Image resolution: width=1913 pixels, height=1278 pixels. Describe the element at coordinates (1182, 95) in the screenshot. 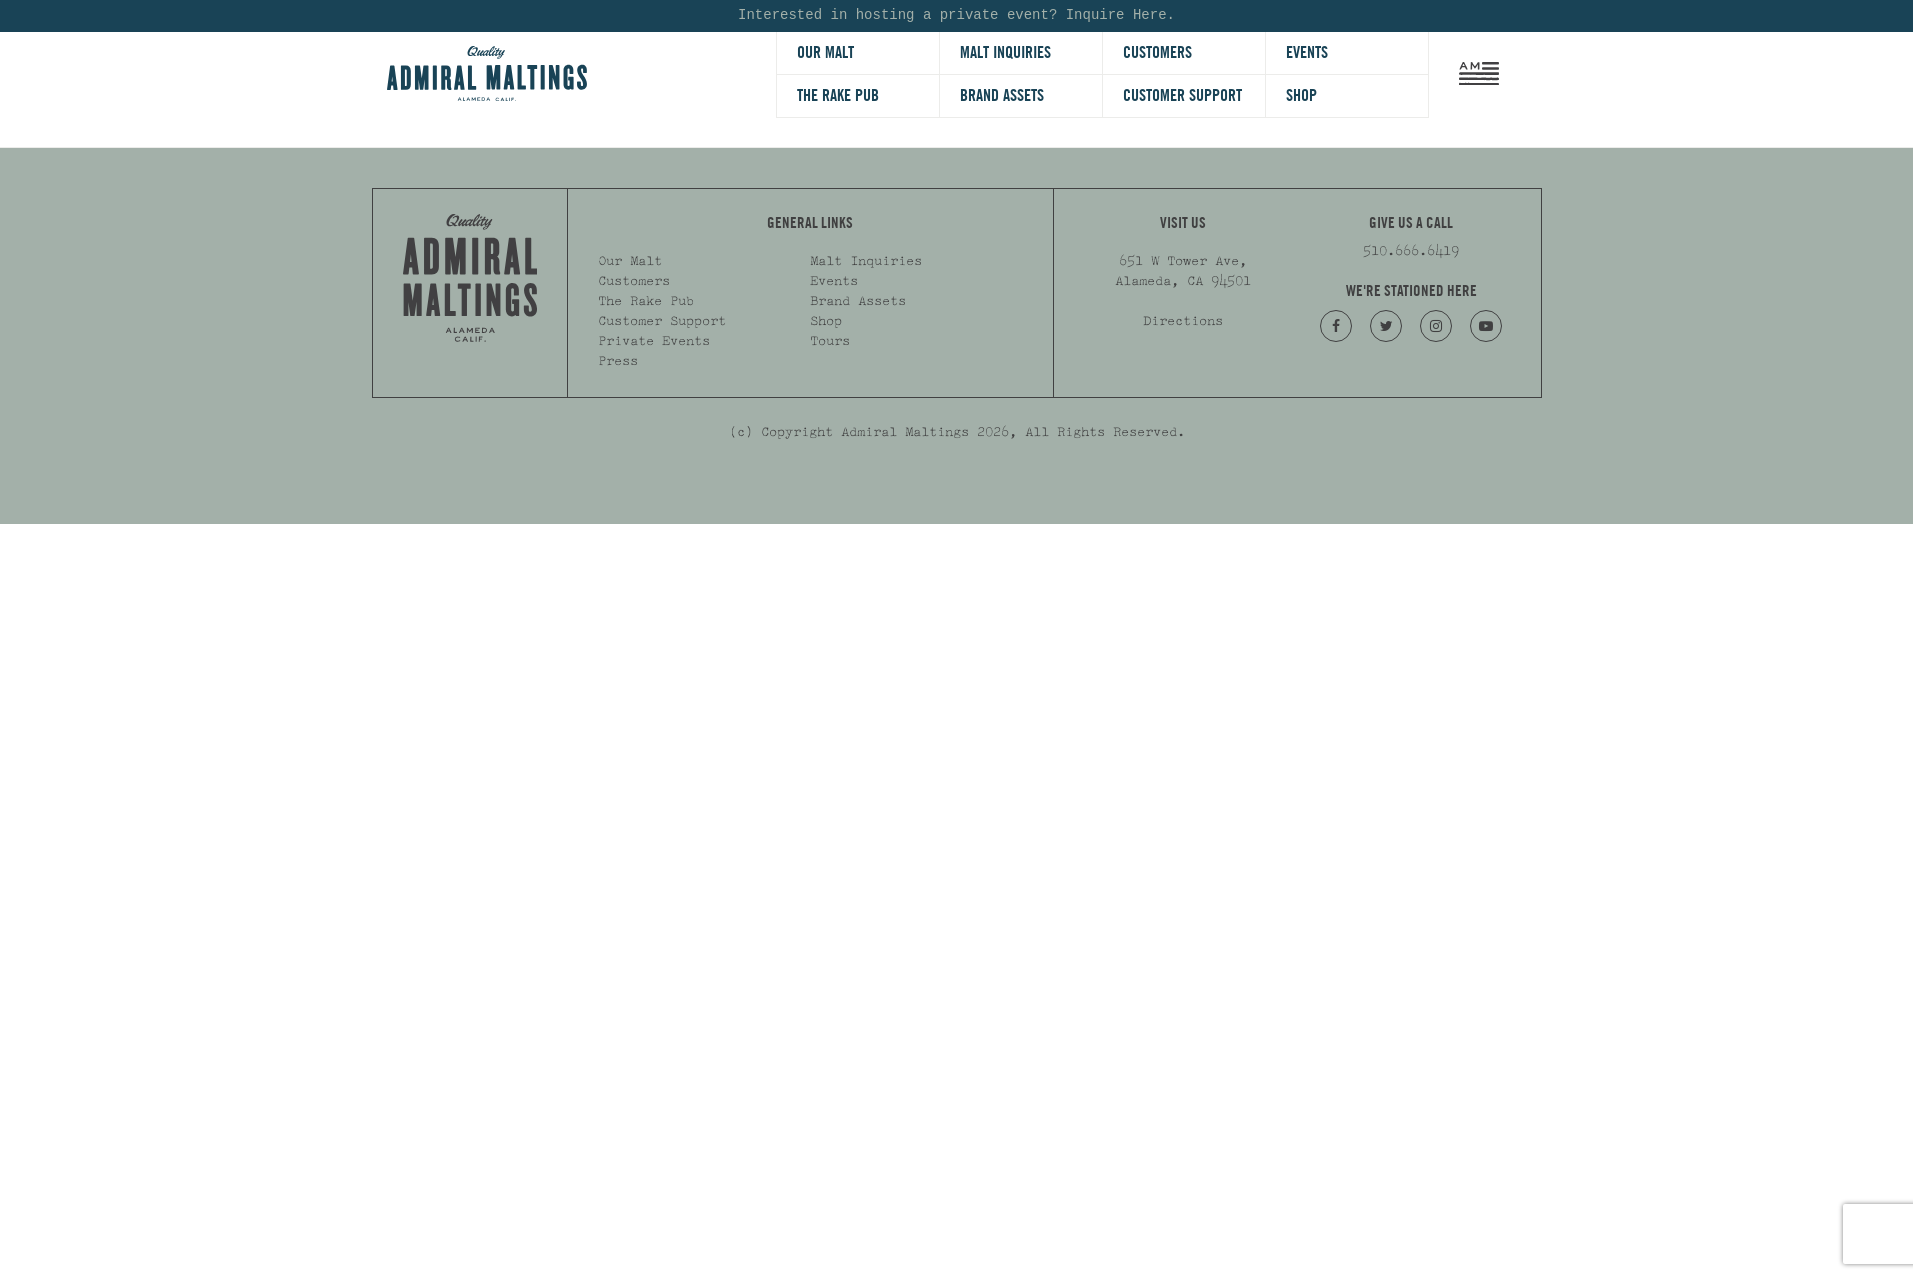

I see `Customer Support` at that location.